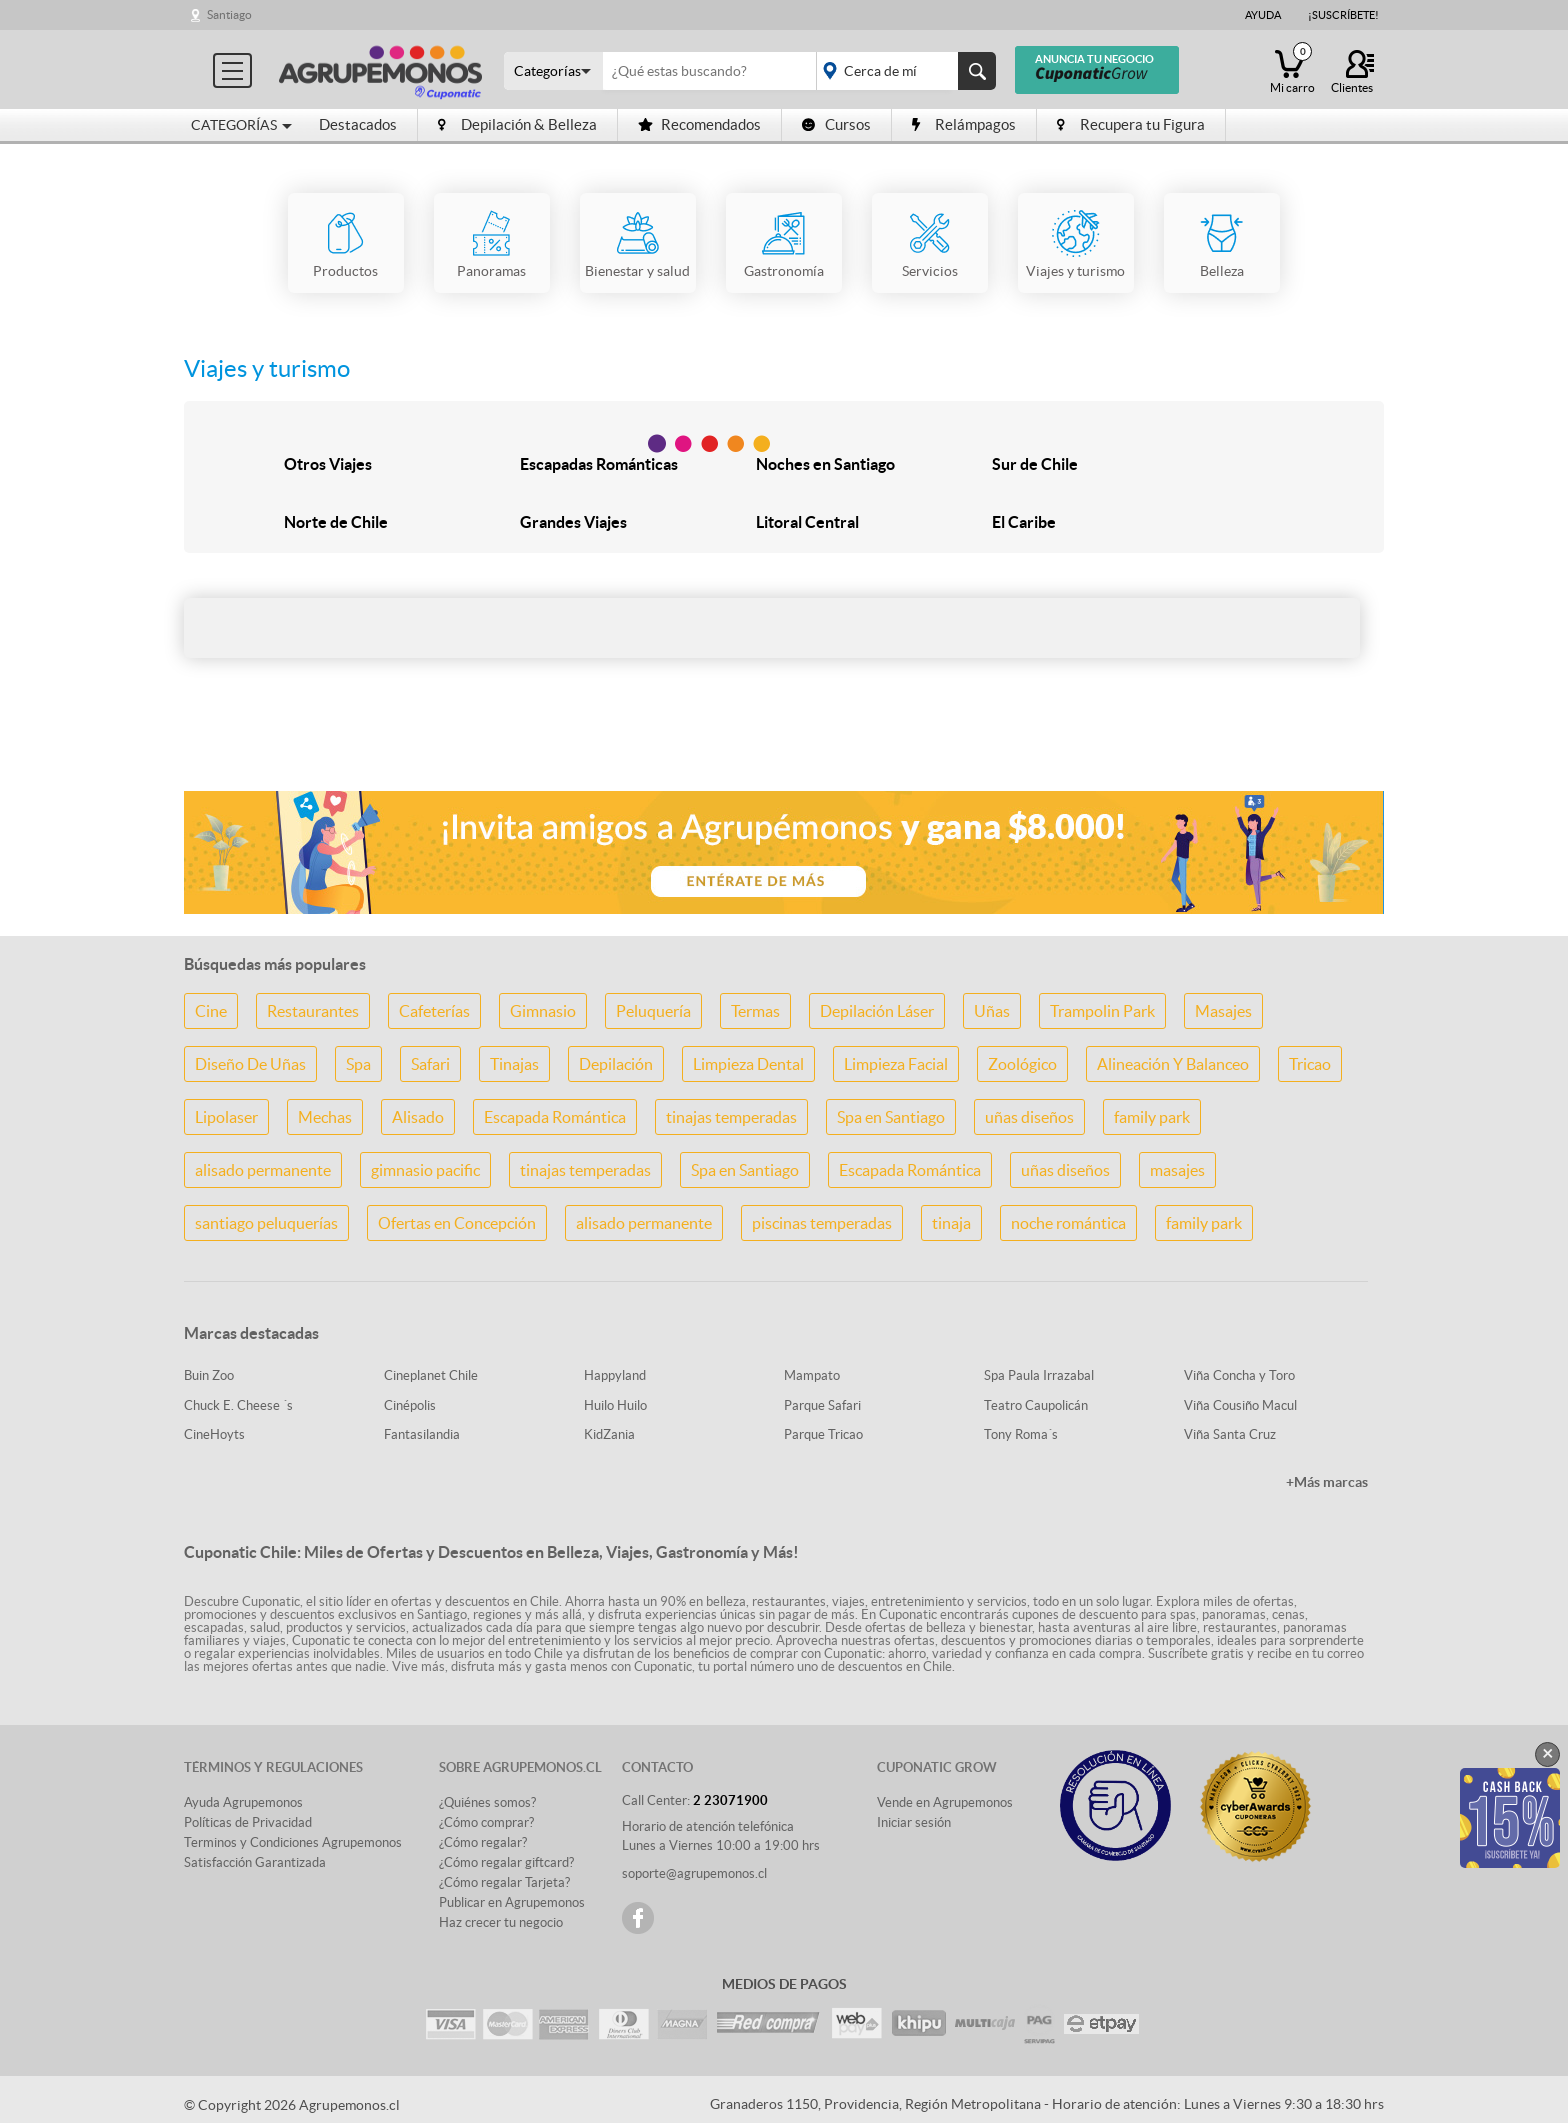 The width and height of the screenshot is (1568, 2123). I want to click on uñas diseños, so click(1029, 1117).